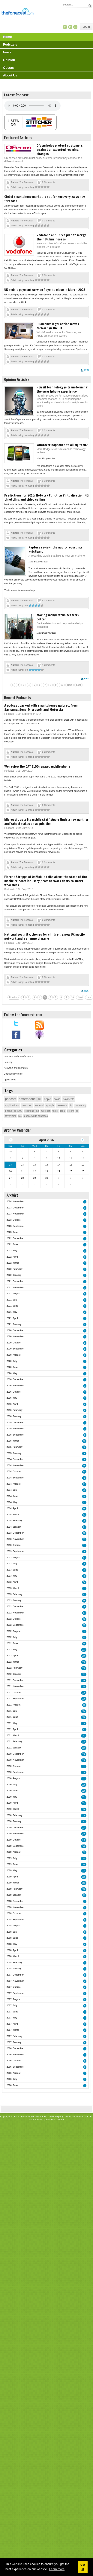  Describe the element at coordinates (84, 1441) in the screenshot. I see `16` at that location.